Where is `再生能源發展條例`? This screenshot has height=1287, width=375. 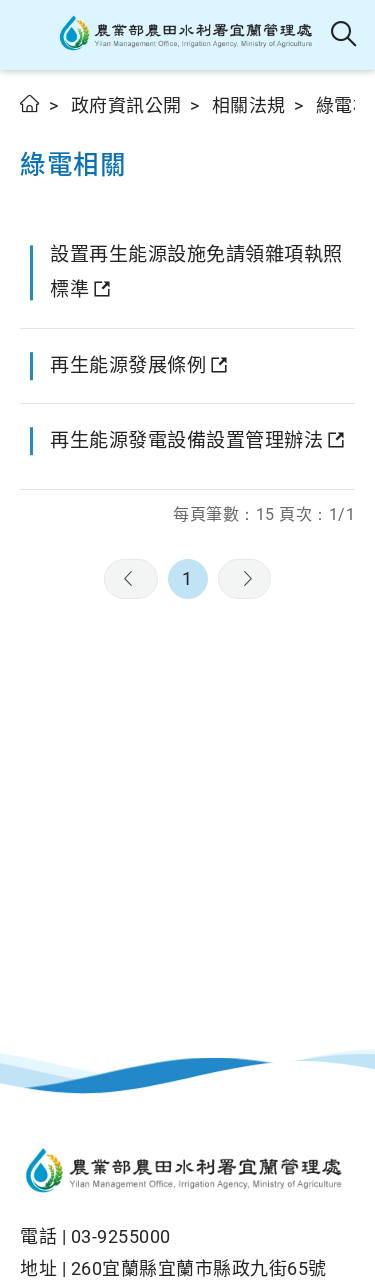
再生能源發展條例 is located at coordinates (128, 365).